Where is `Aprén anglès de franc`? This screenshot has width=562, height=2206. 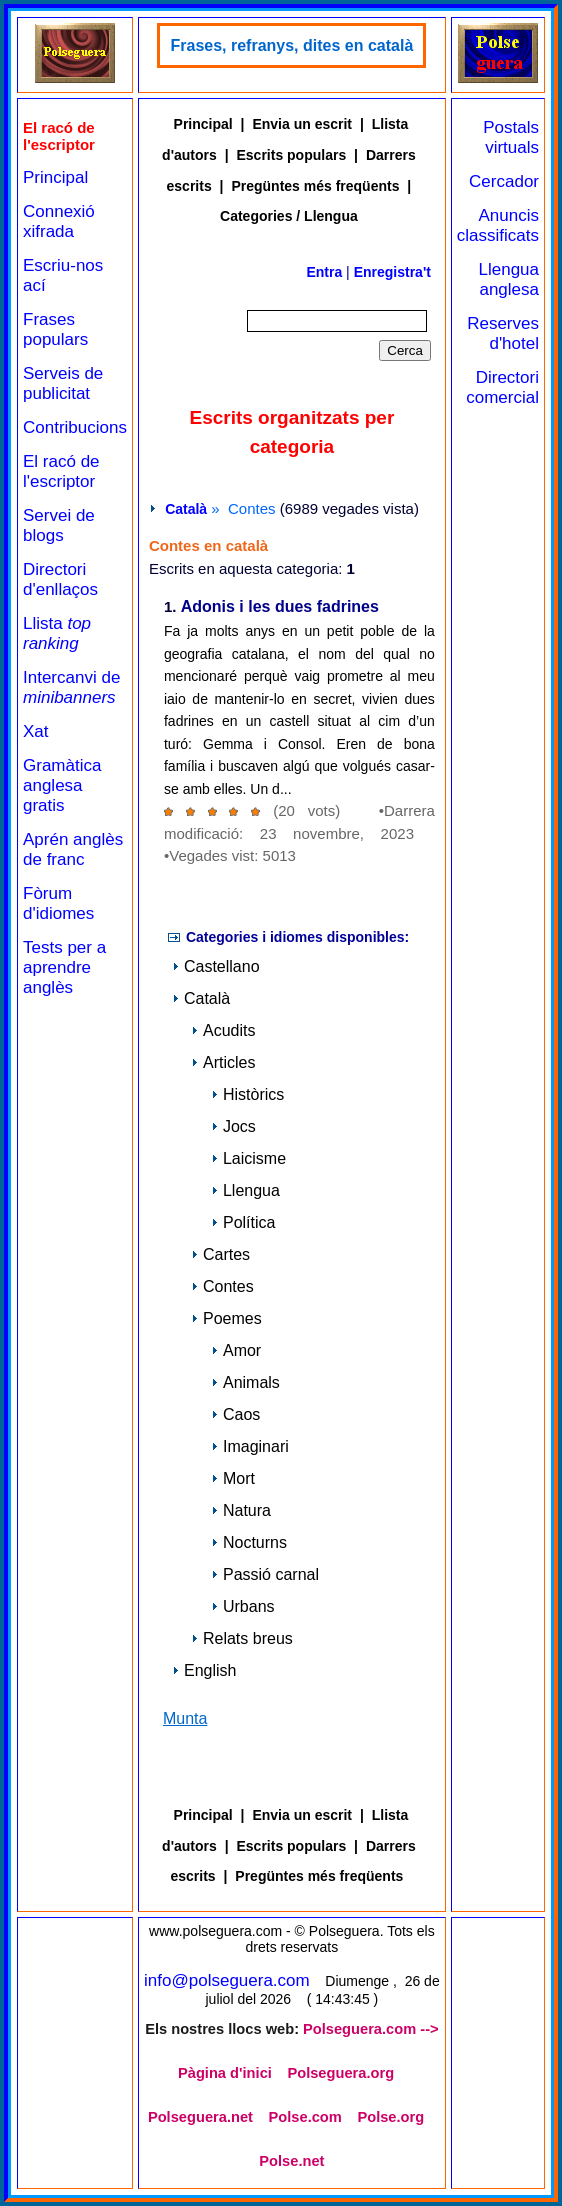
Aprén anglès de franc is located at coordinates (73, 849).